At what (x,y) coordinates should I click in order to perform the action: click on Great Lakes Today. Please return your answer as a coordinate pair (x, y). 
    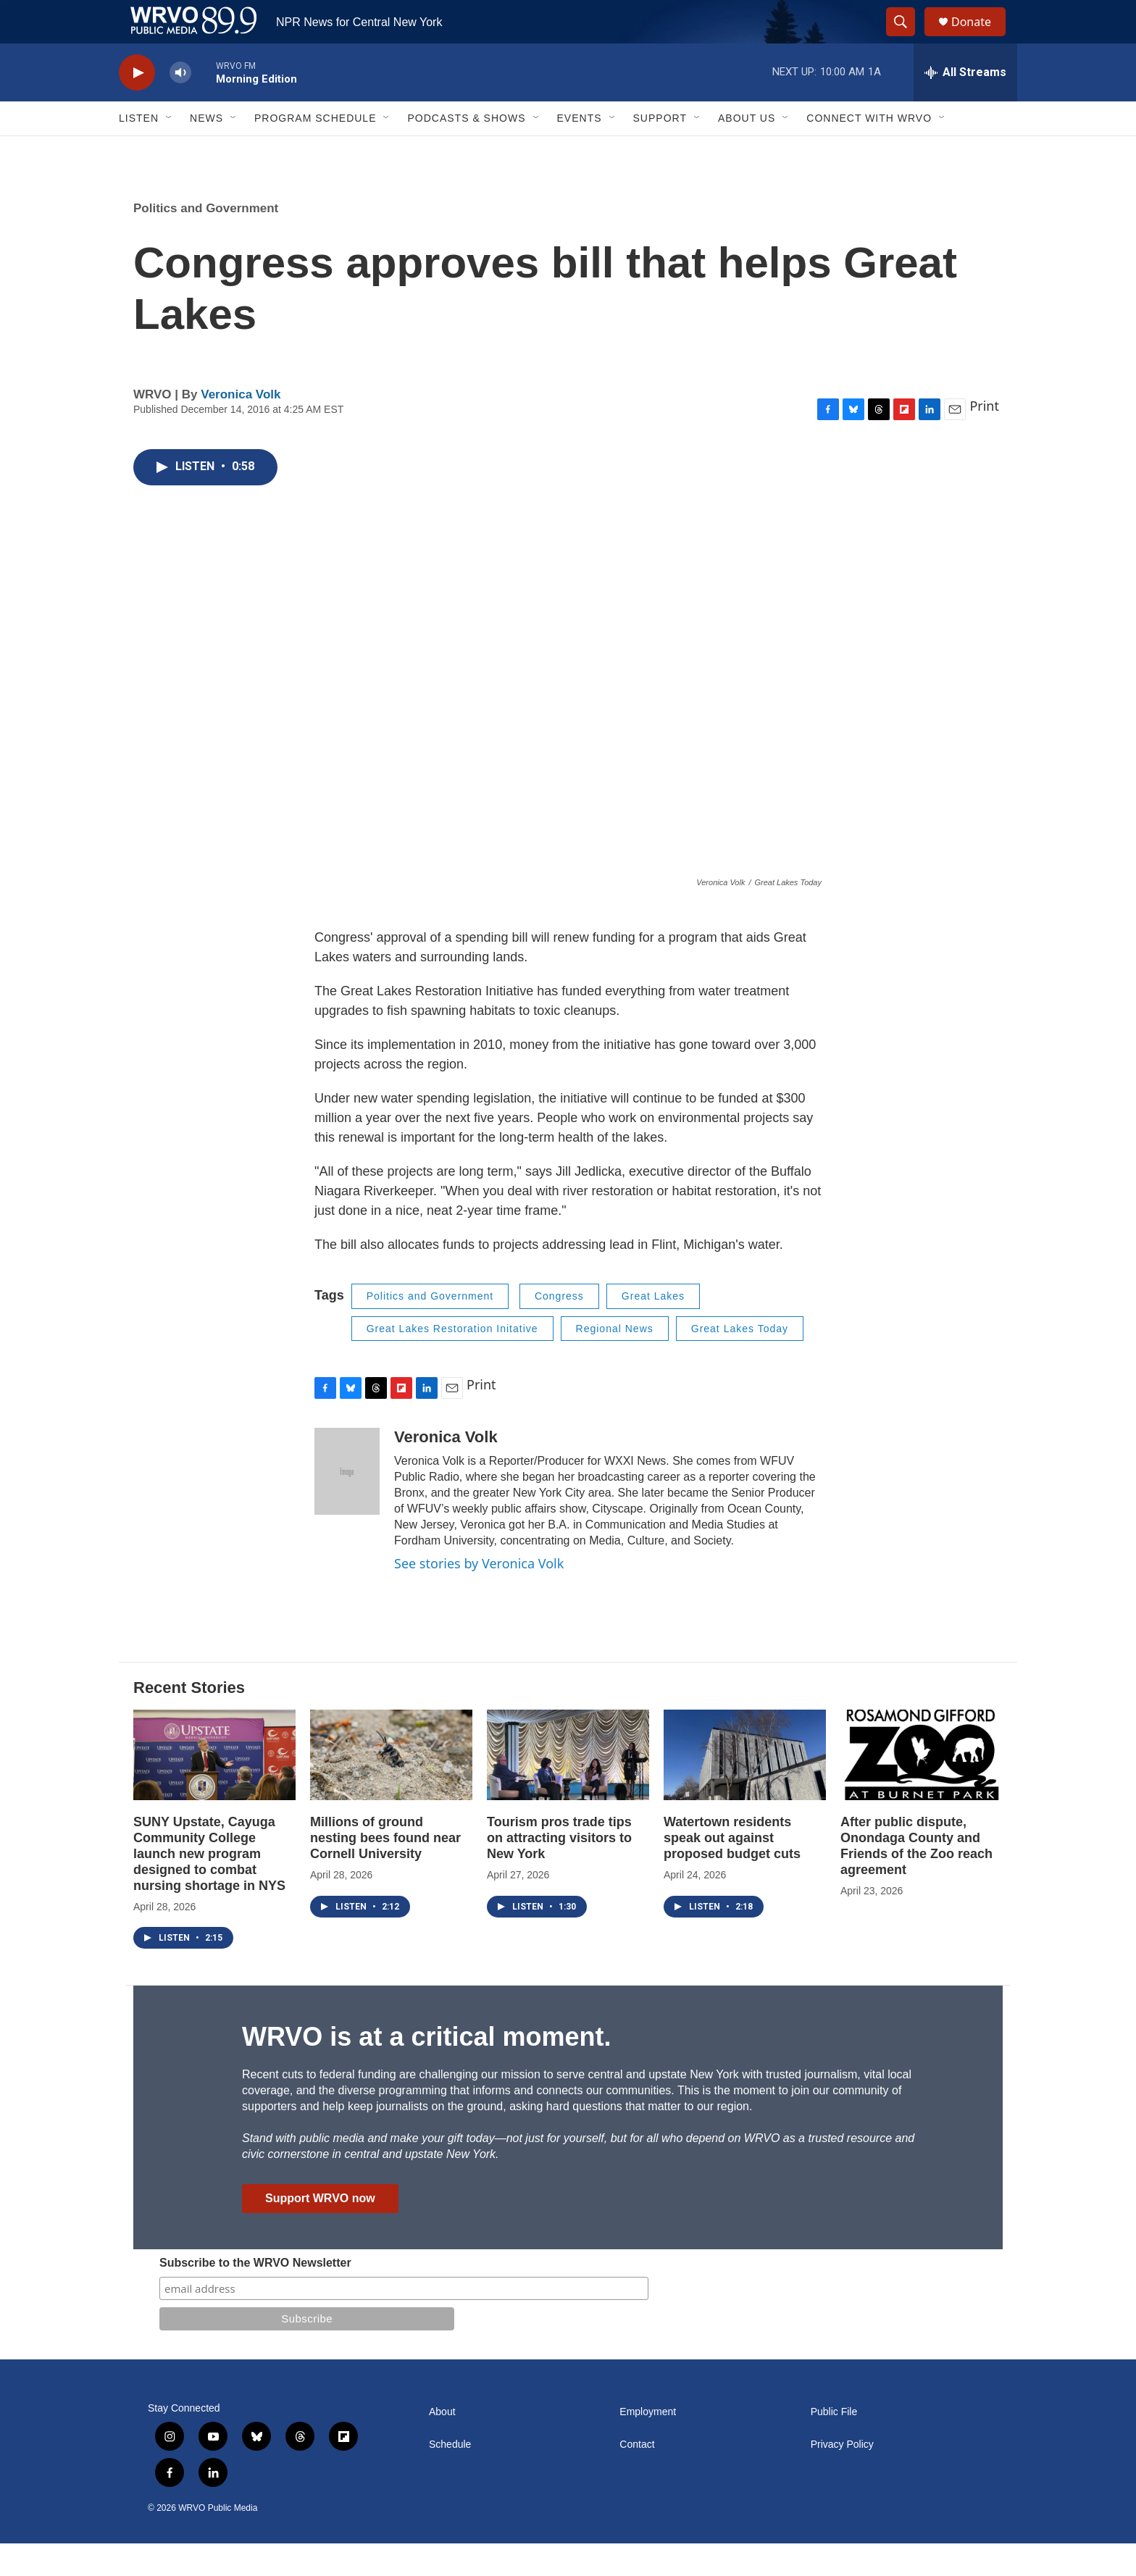
    Looking at the image, I should click on (739, 1361).